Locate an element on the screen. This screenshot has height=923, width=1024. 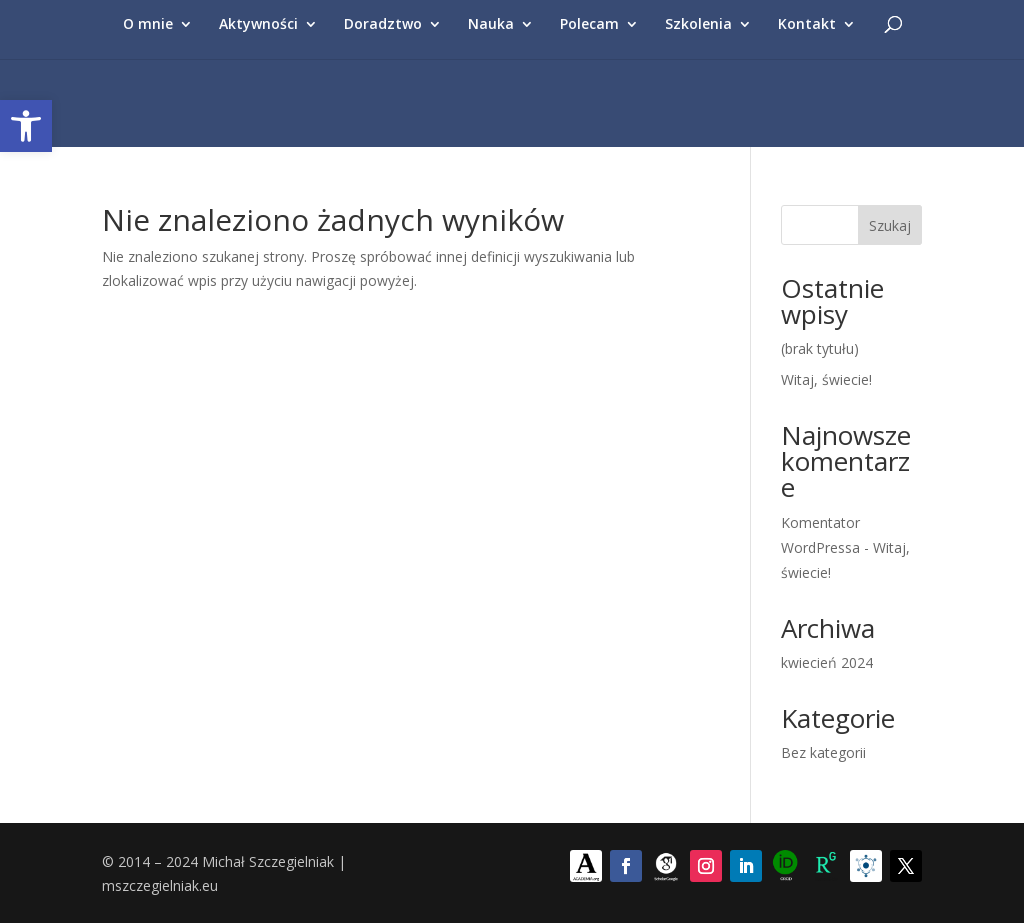
O mnie is located at coordinates (148, 25).